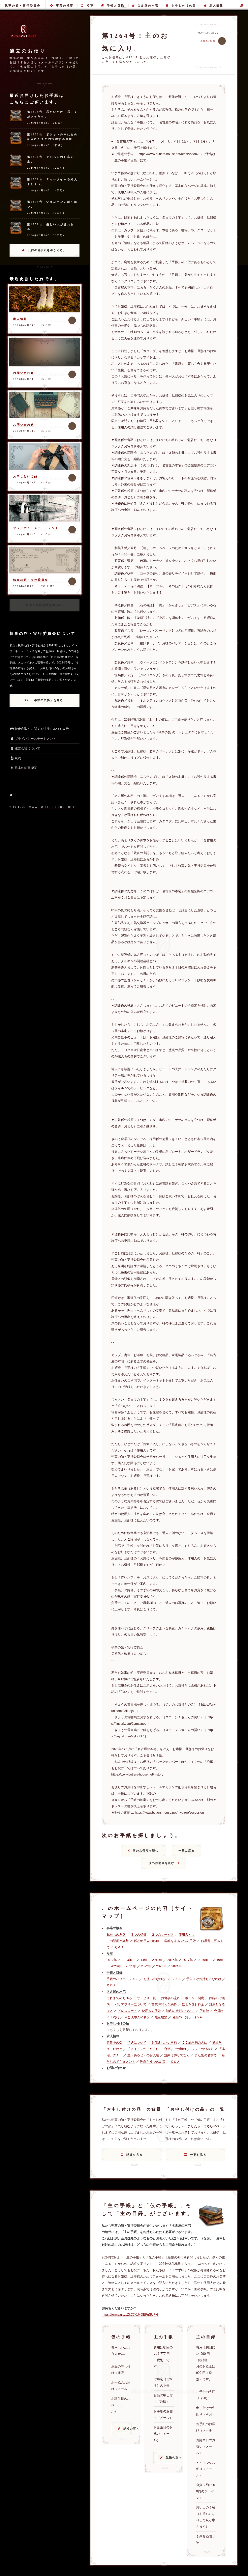 This screenshot has height=2576, width=248. What do you see at coordinates (186, 1850) in the screenshot?
I see `一覧に戻る` at bounding box center [186, 1850].